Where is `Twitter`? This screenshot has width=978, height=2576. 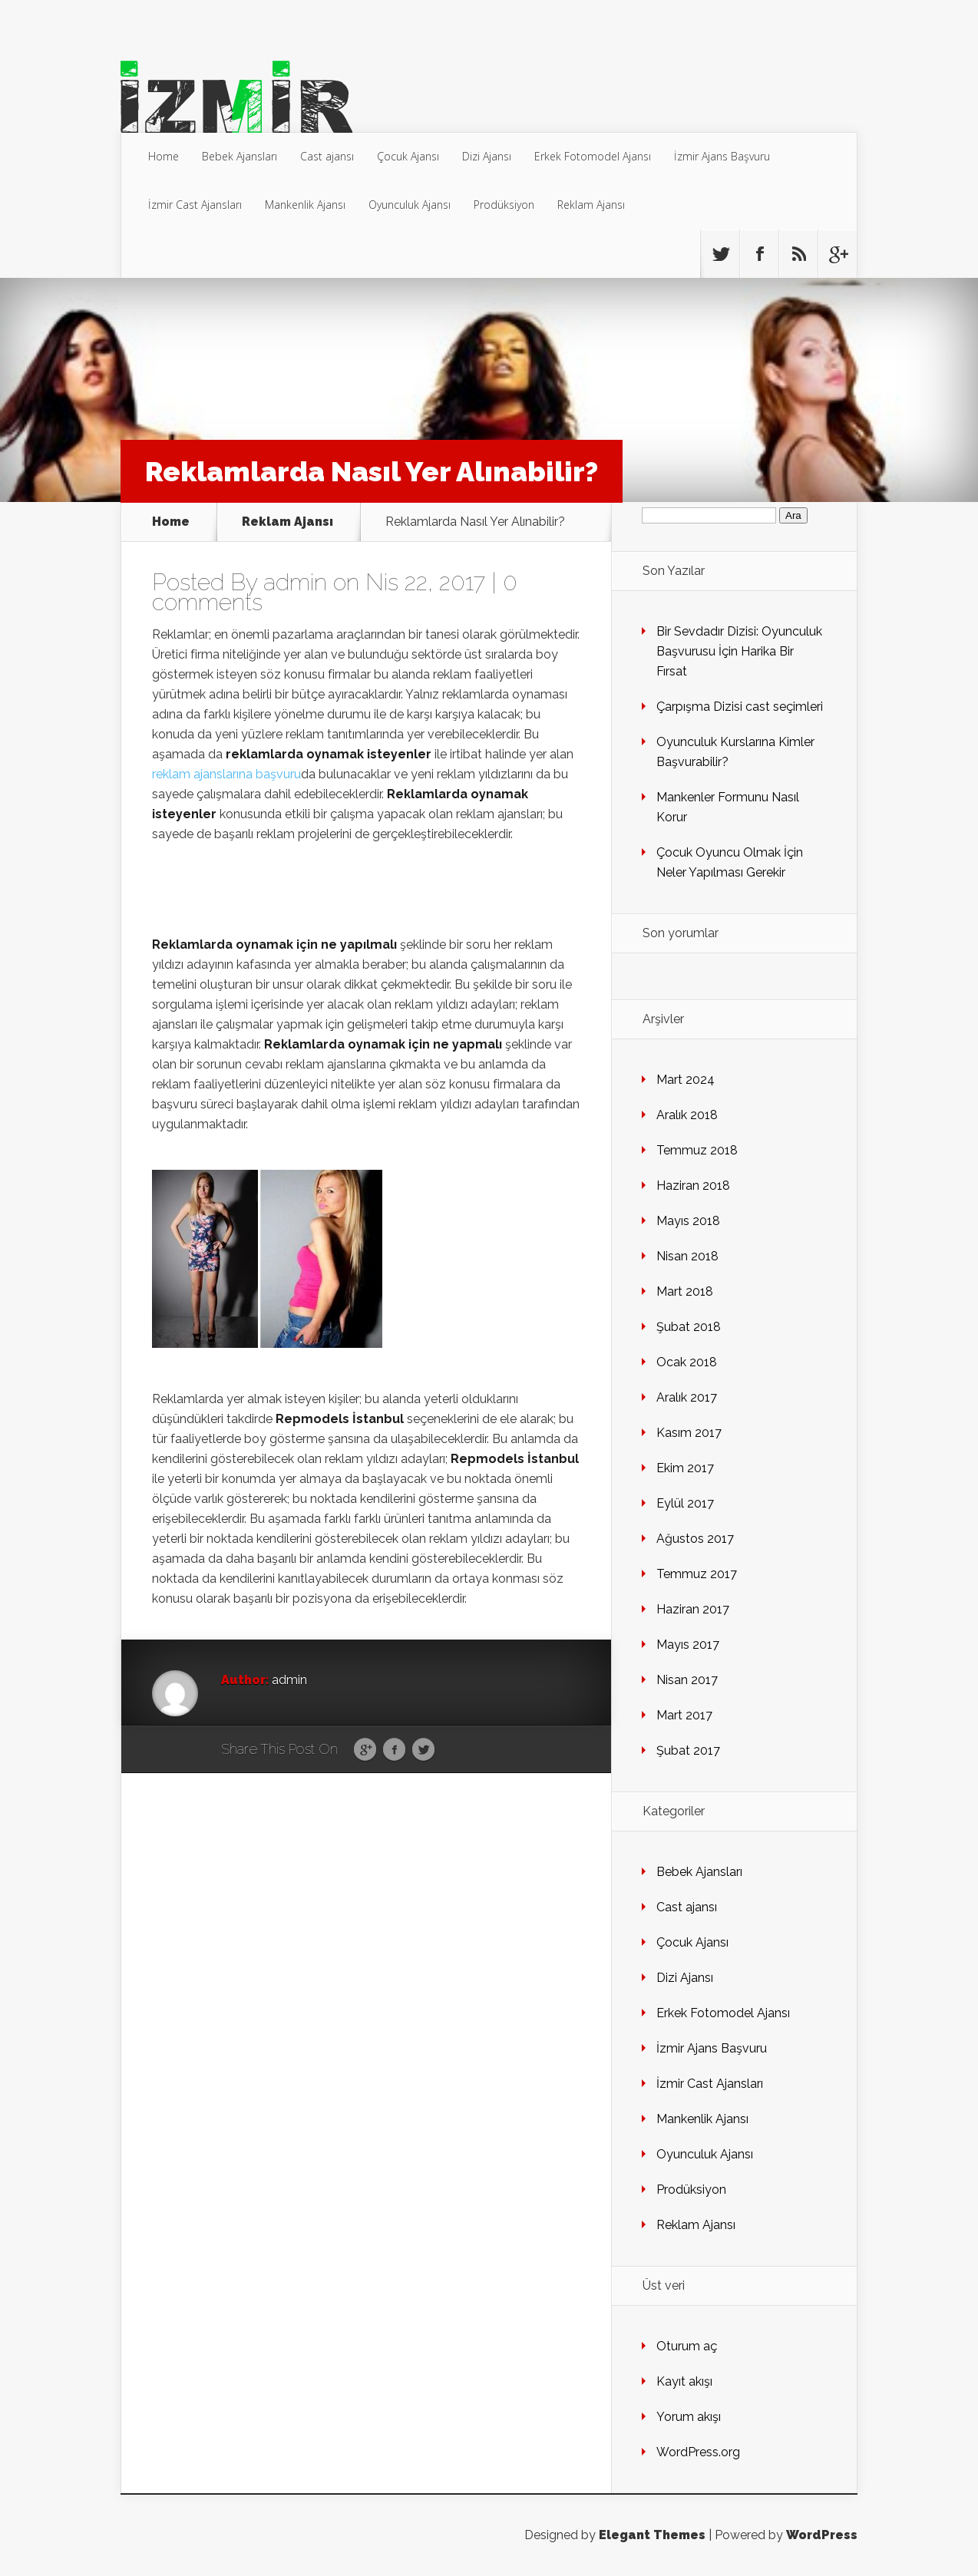 Twitter is located at coordinates (423, 1750).